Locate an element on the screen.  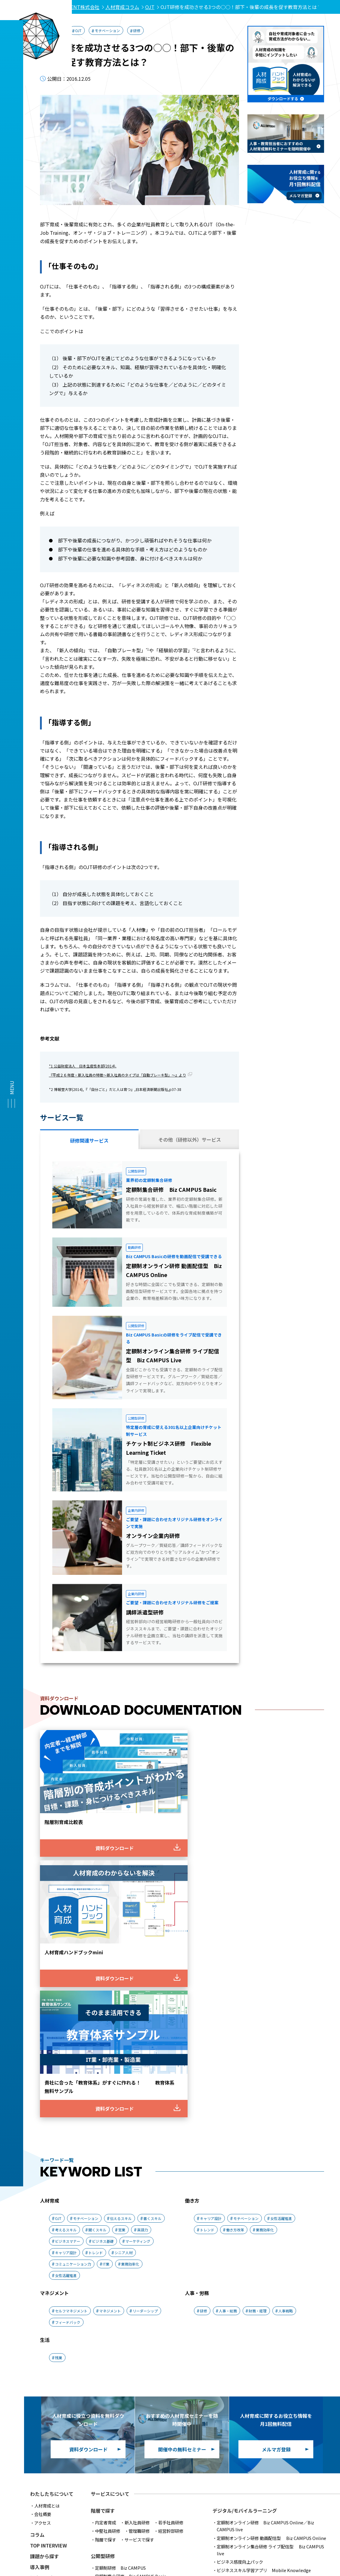
リーダーシップ is located at coordinates (145, 2015).